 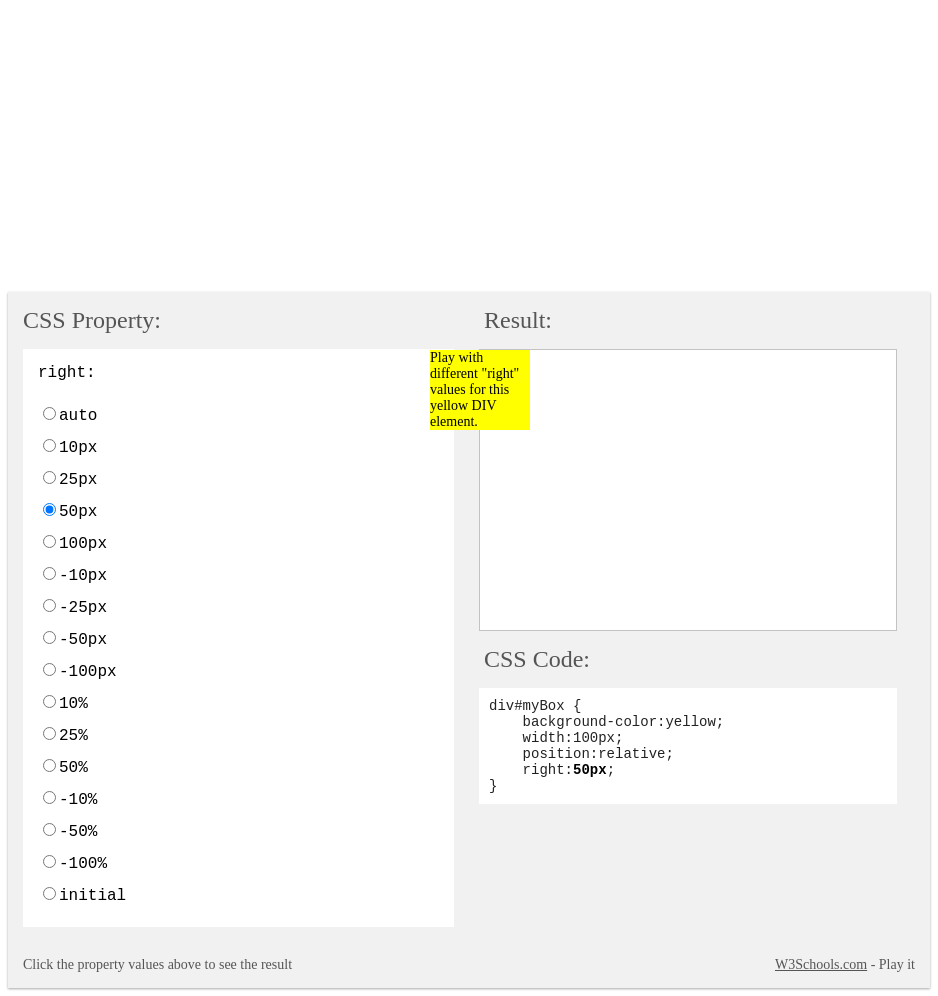 I want to click on 10%, so click(x=73, y=704).